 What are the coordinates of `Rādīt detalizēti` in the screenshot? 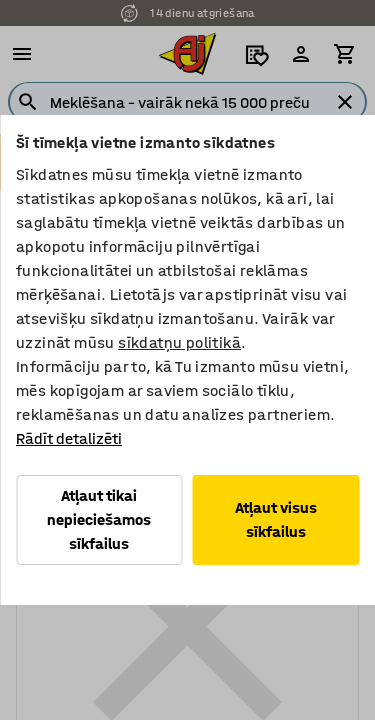 It's located at (69, 438).